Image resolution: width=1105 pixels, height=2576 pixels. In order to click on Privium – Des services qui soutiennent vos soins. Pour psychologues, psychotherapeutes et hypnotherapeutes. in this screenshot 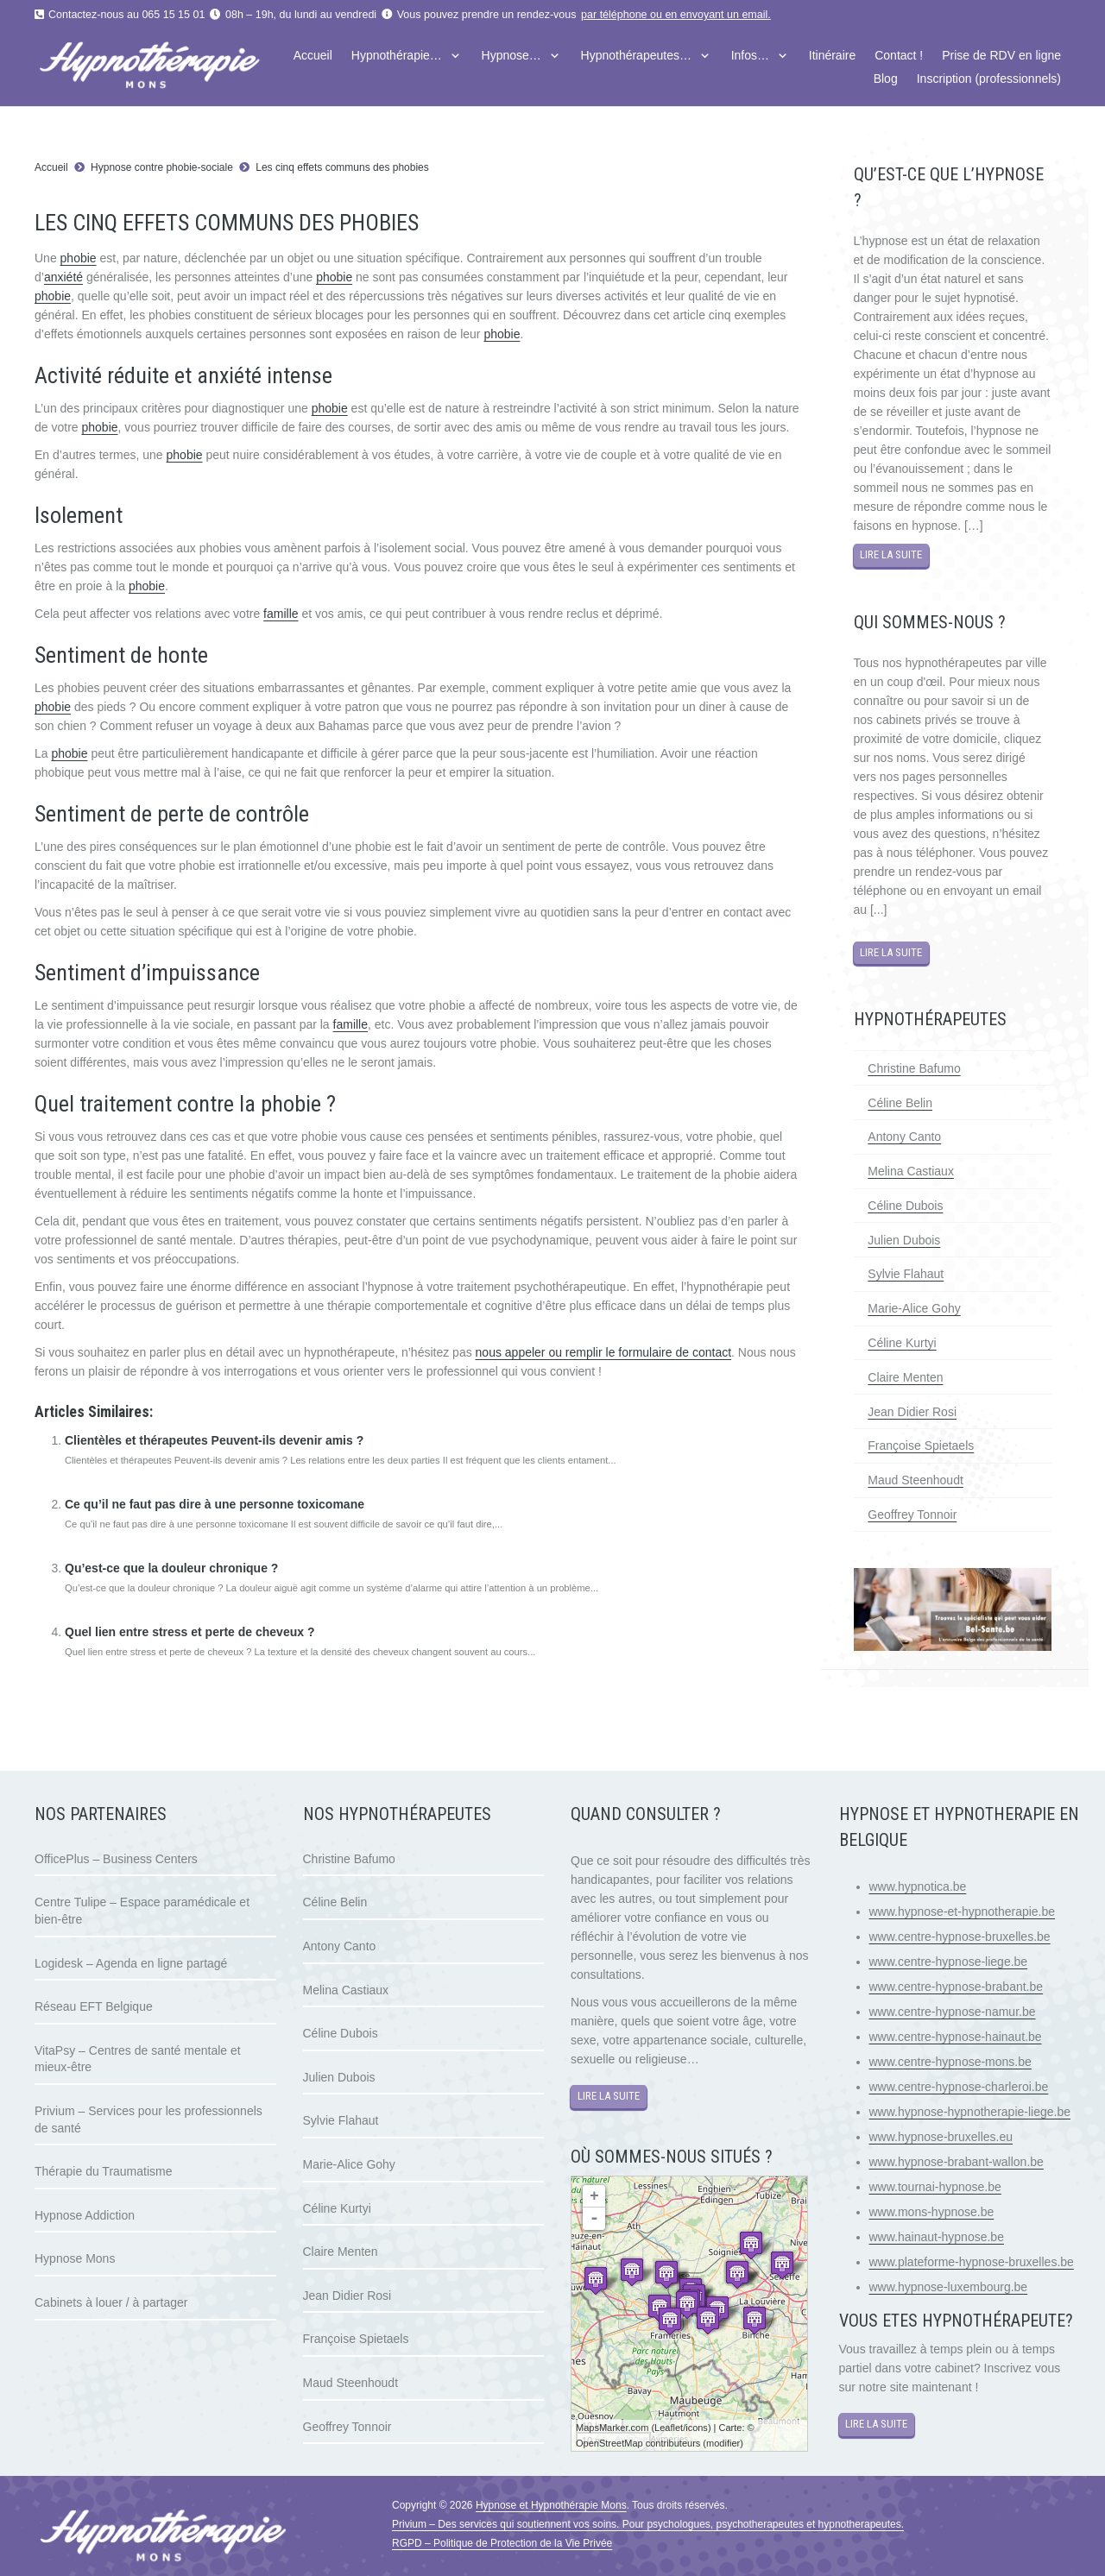, I will do `click(648, 2524)`.